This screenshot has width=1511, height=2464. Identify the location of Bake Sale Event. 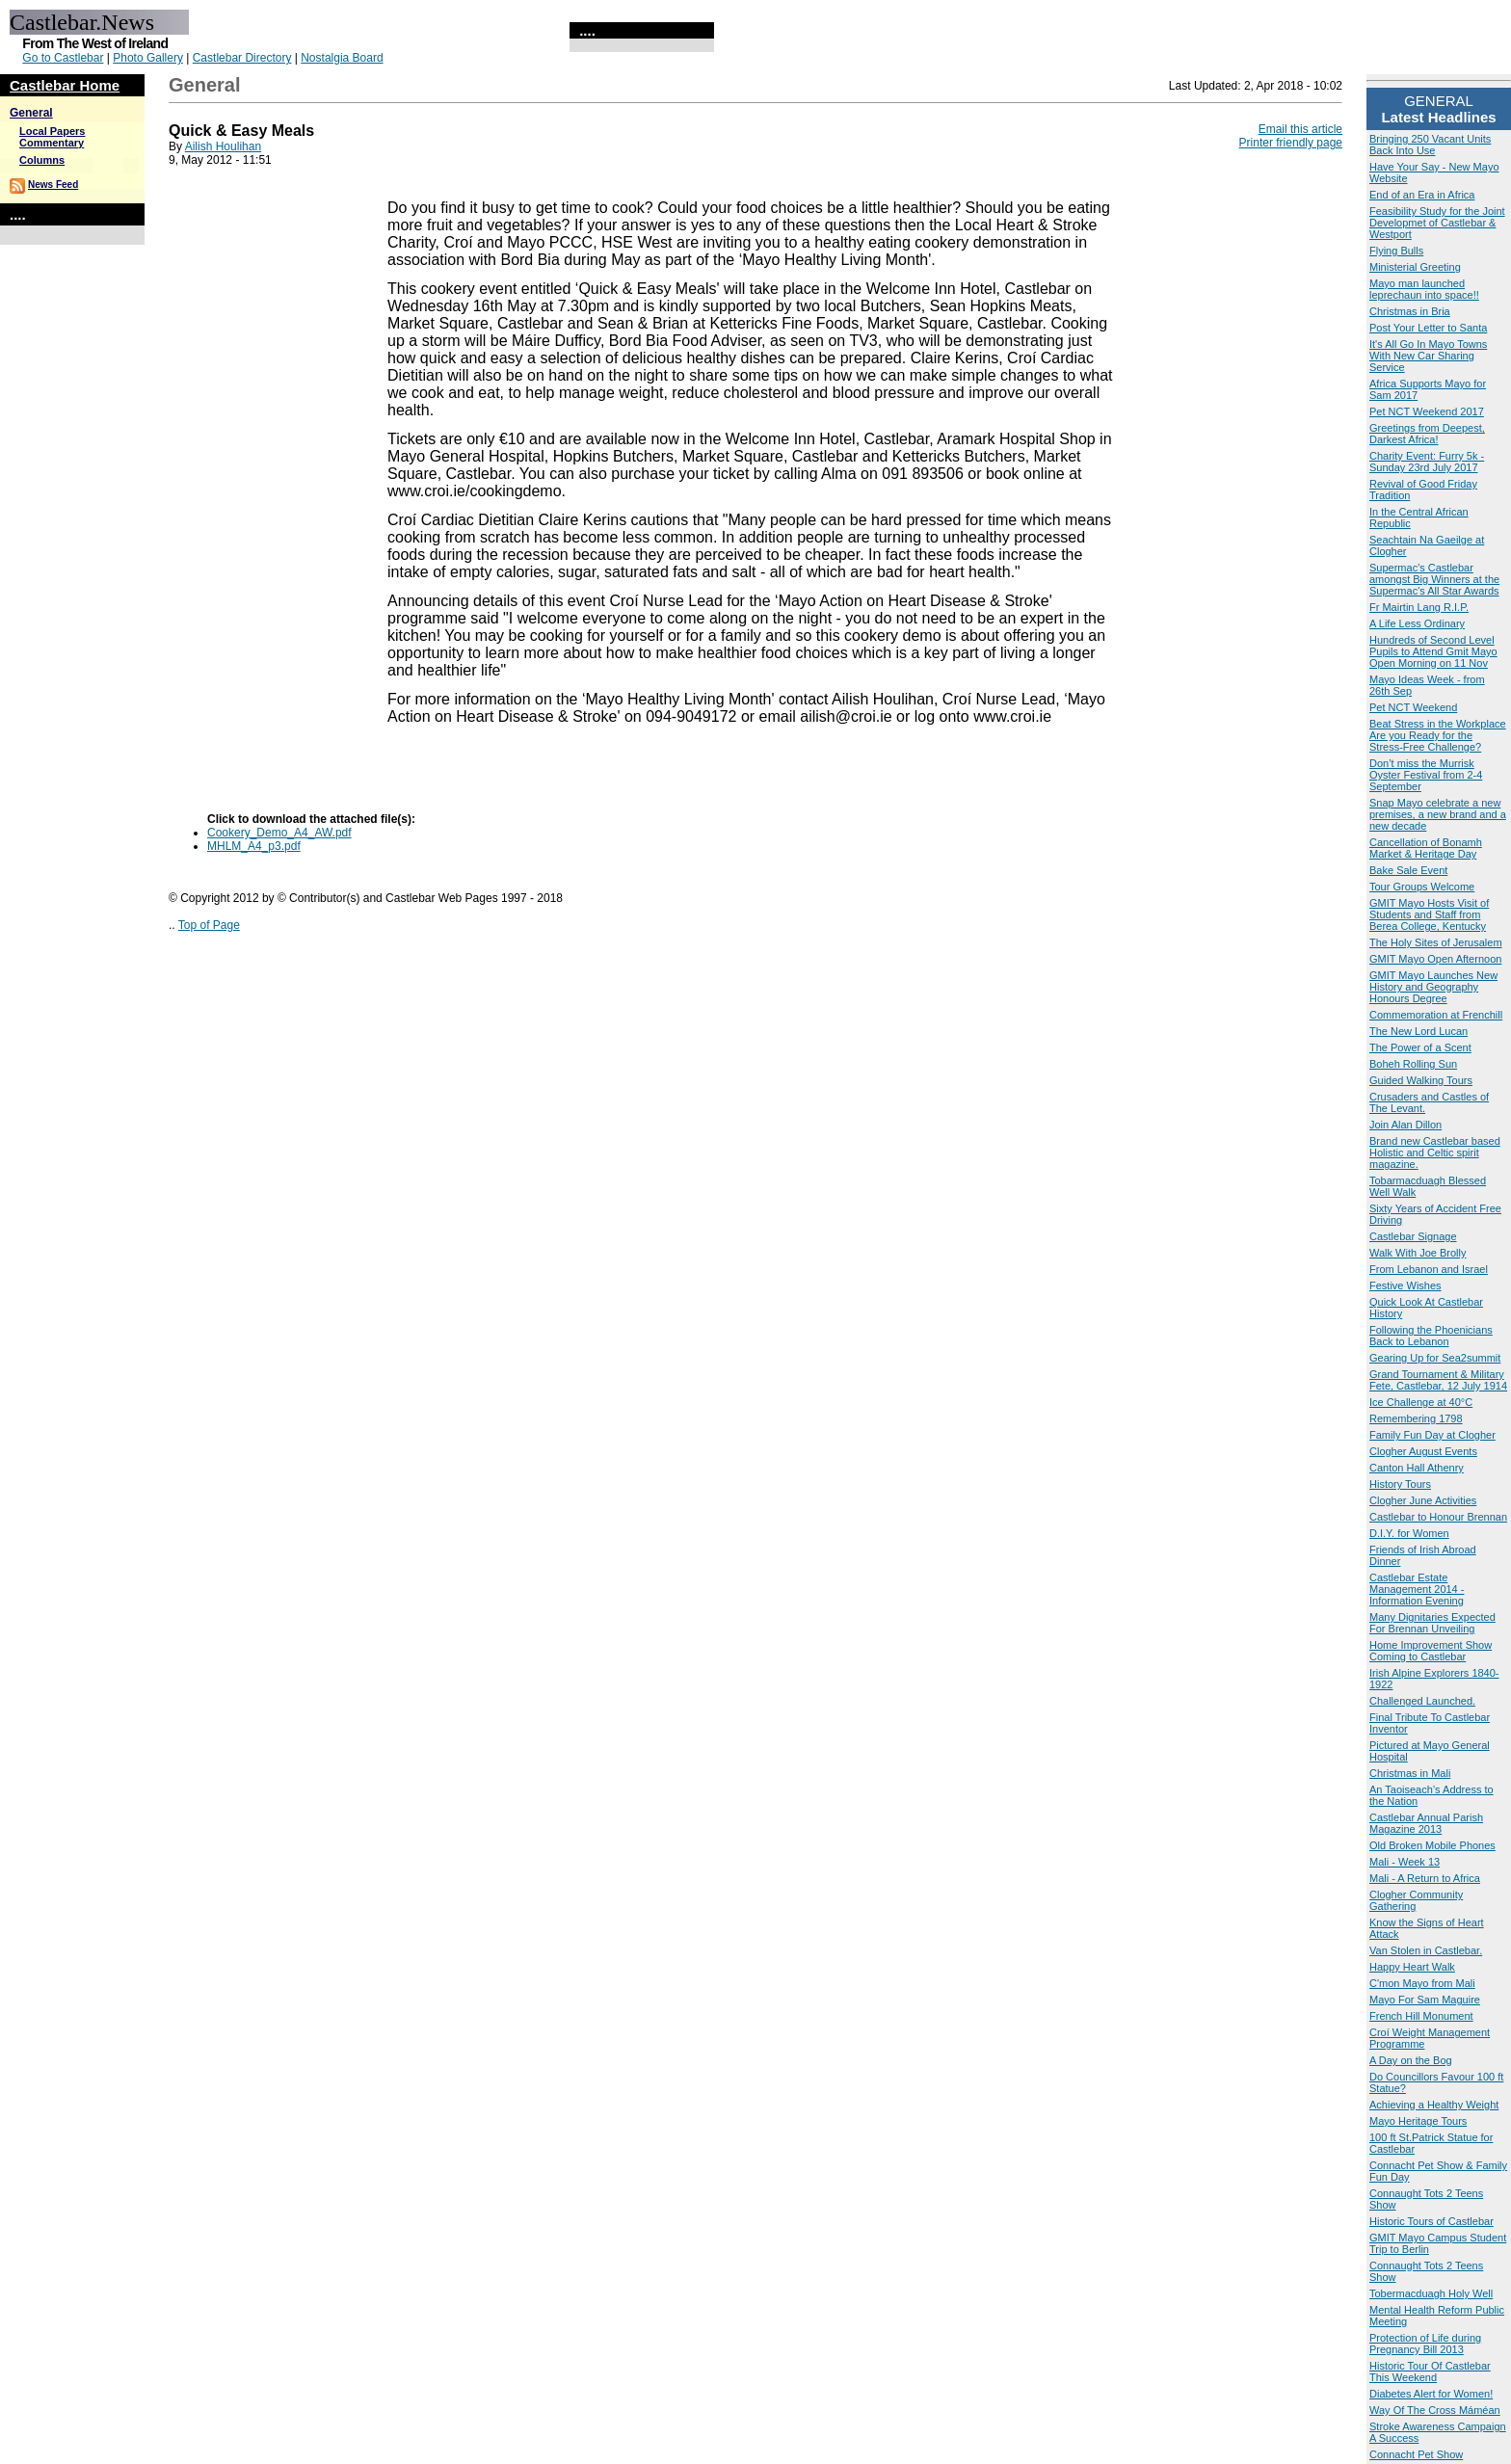
(1408, 870).